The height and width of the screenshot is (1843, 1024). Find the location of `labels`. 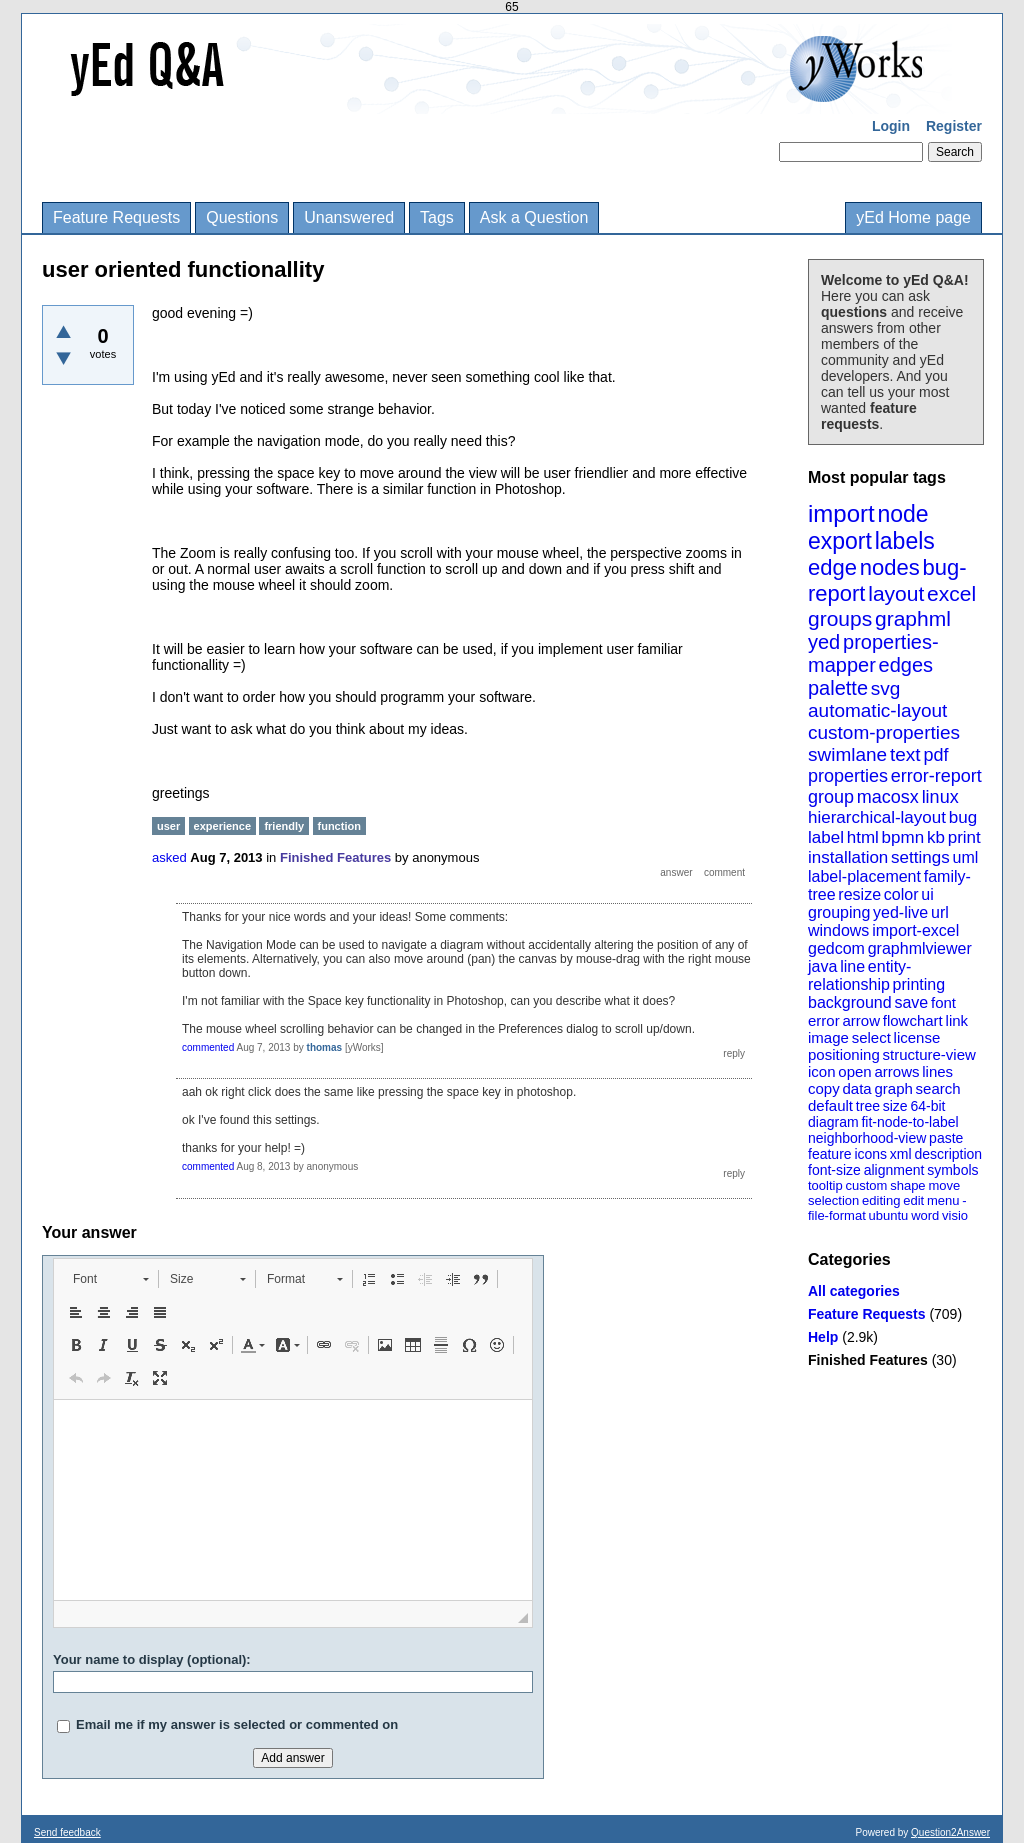

labels is located at coordinates (905, 541).